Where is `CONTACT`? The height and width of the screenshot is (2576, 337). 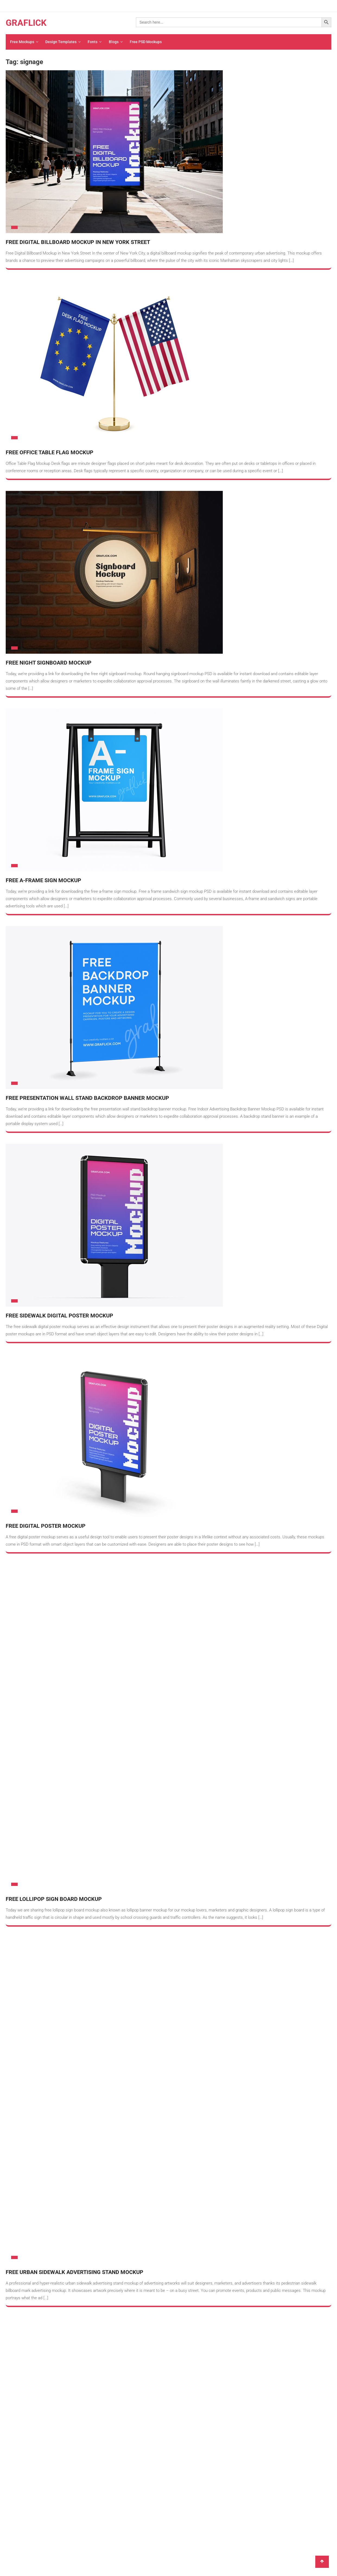 CONTACT is located at coordinates (131, 1807).